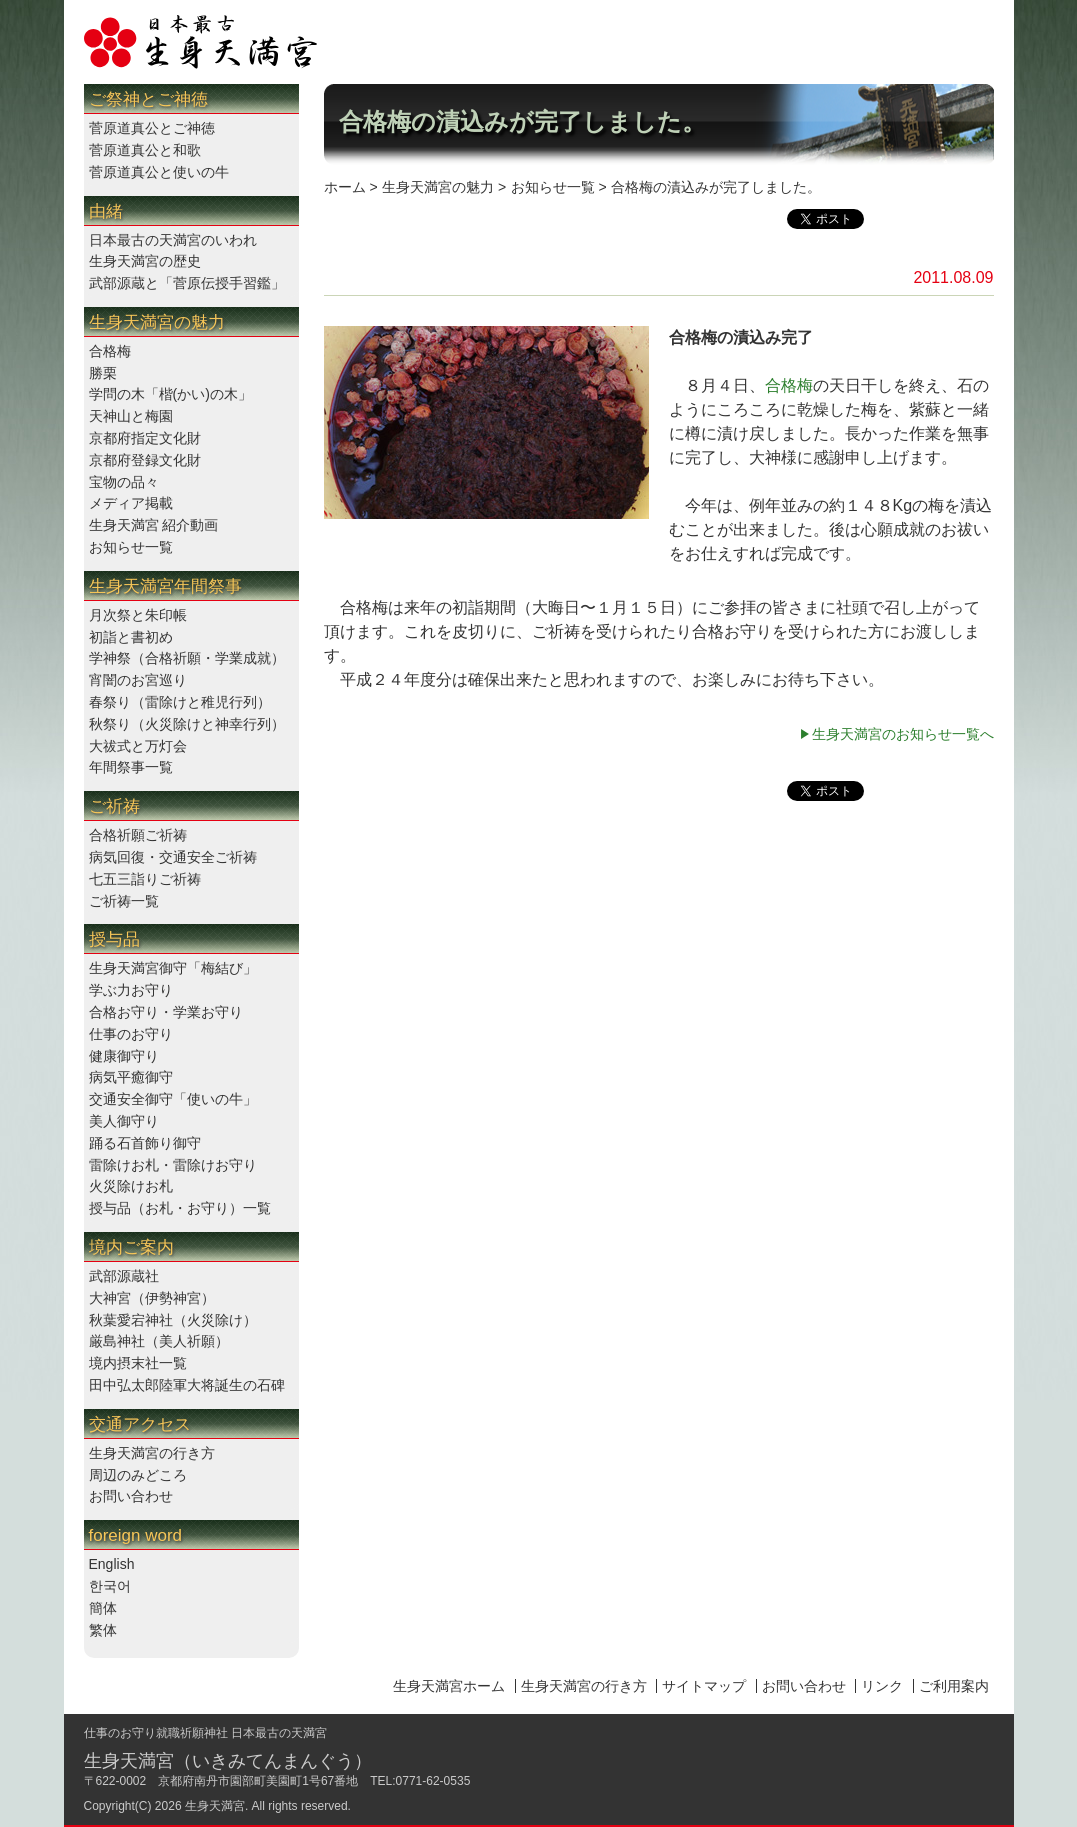  Describe the element at coordinates (173, 1320) in the screenshot. I see `秋葉愛宕神社（火災除け）` at that location.